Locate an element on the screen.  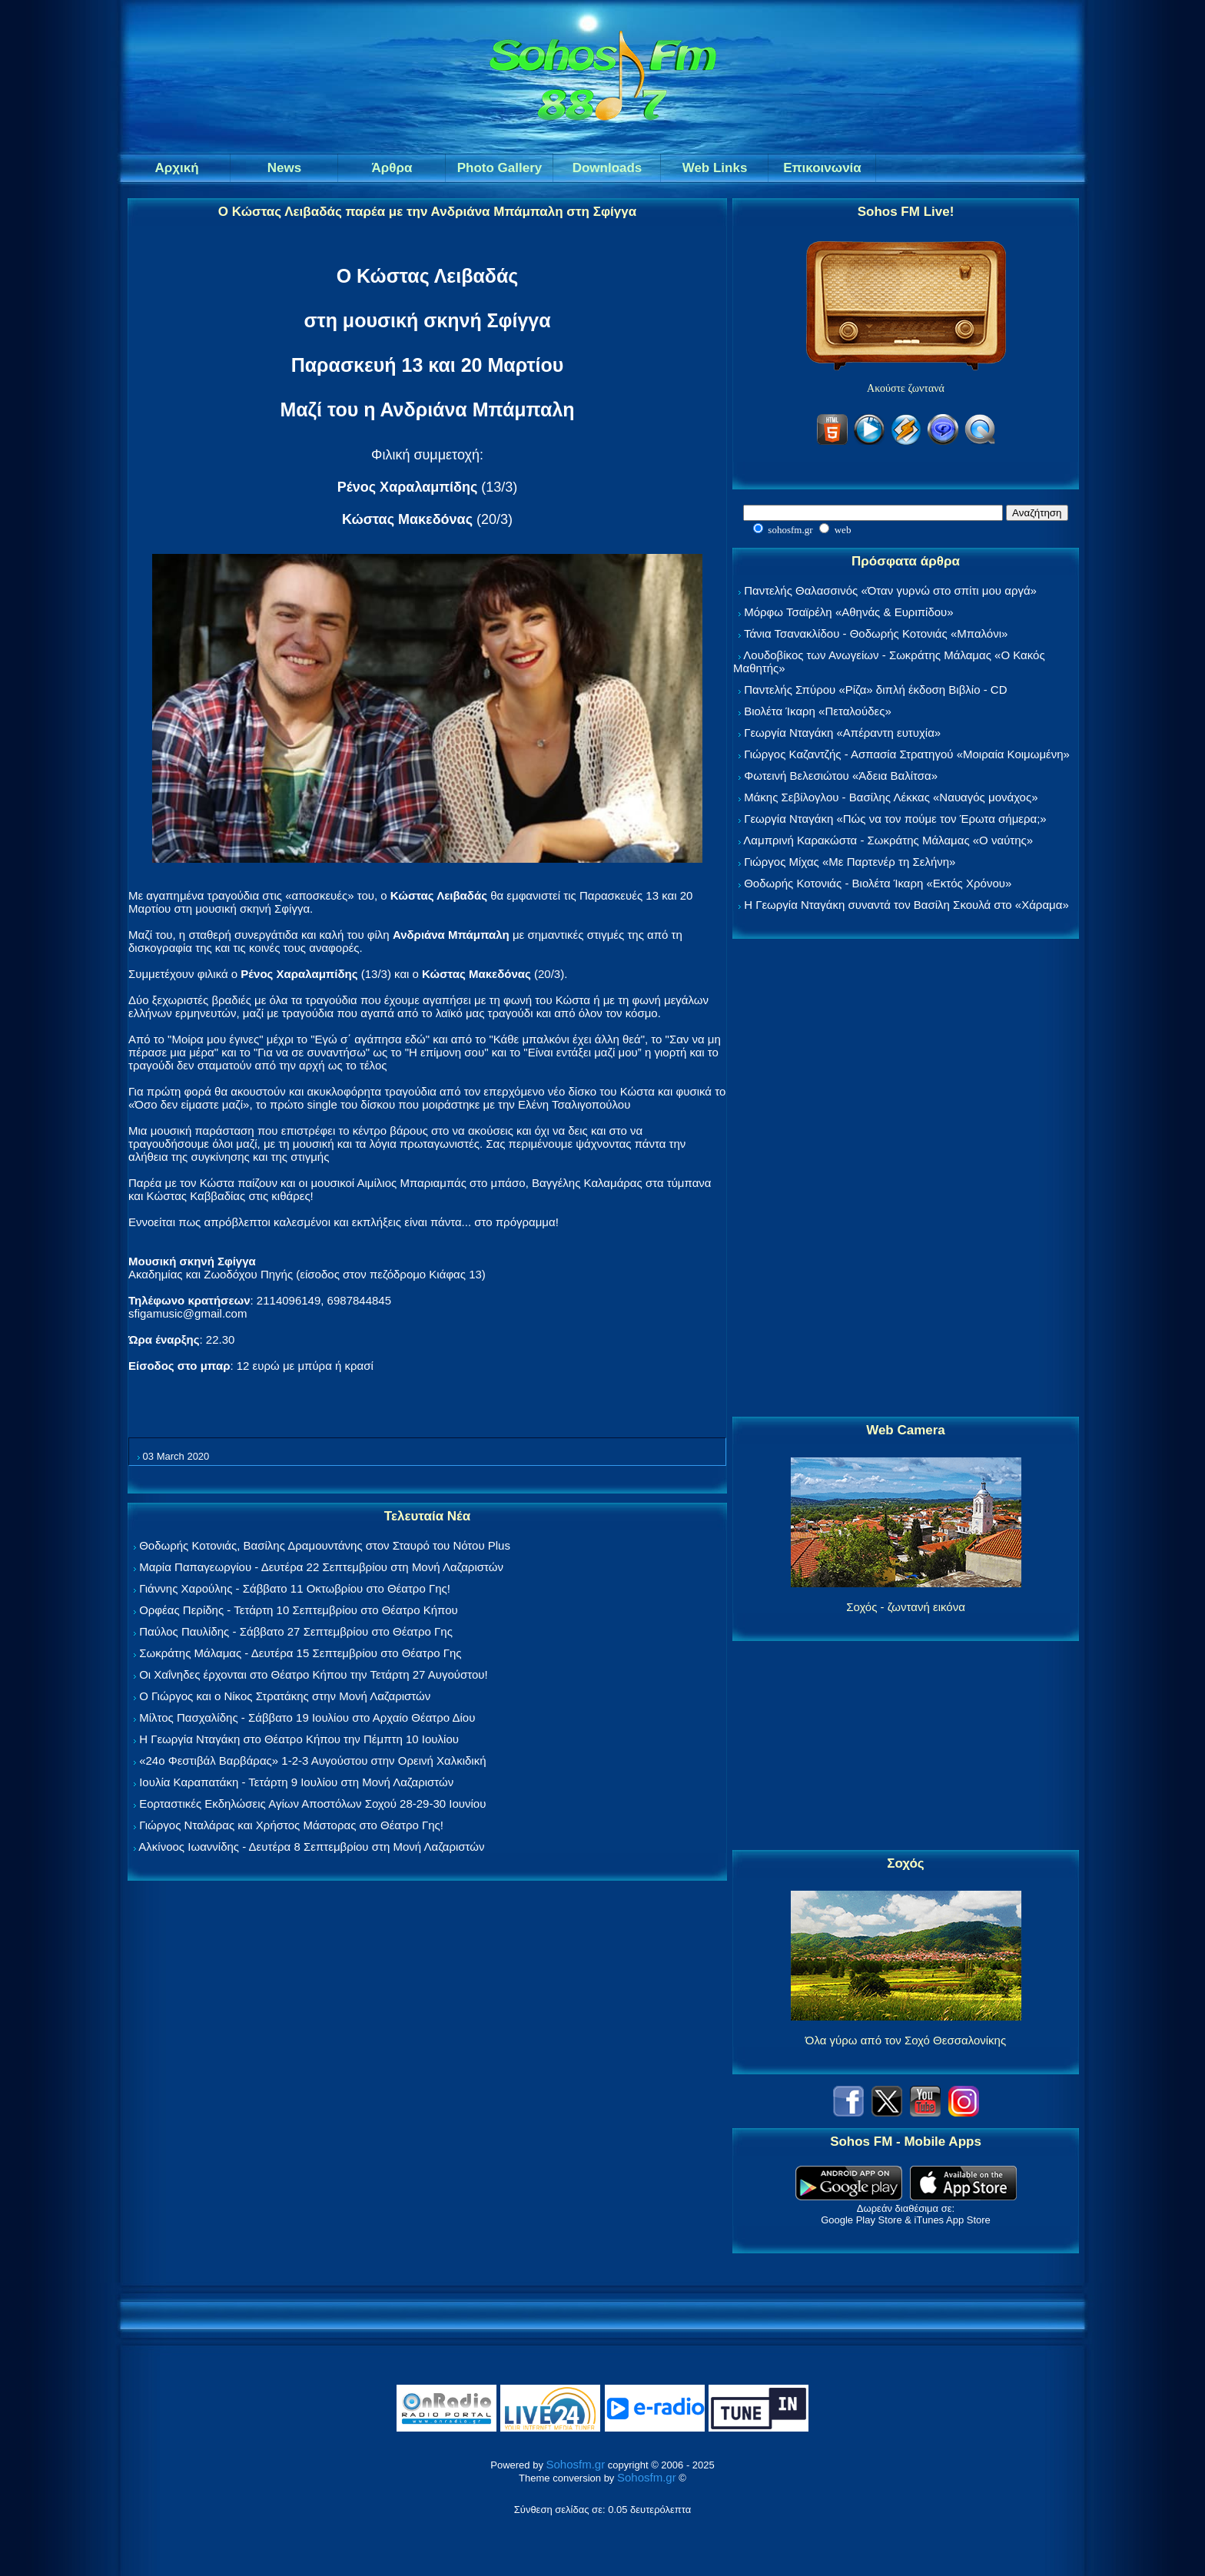
Γιώργος Καζαντζής - Ασπασία Στρατηγού «Μοιραία Κοιμωμένη» is located at coordinates (907, 754).